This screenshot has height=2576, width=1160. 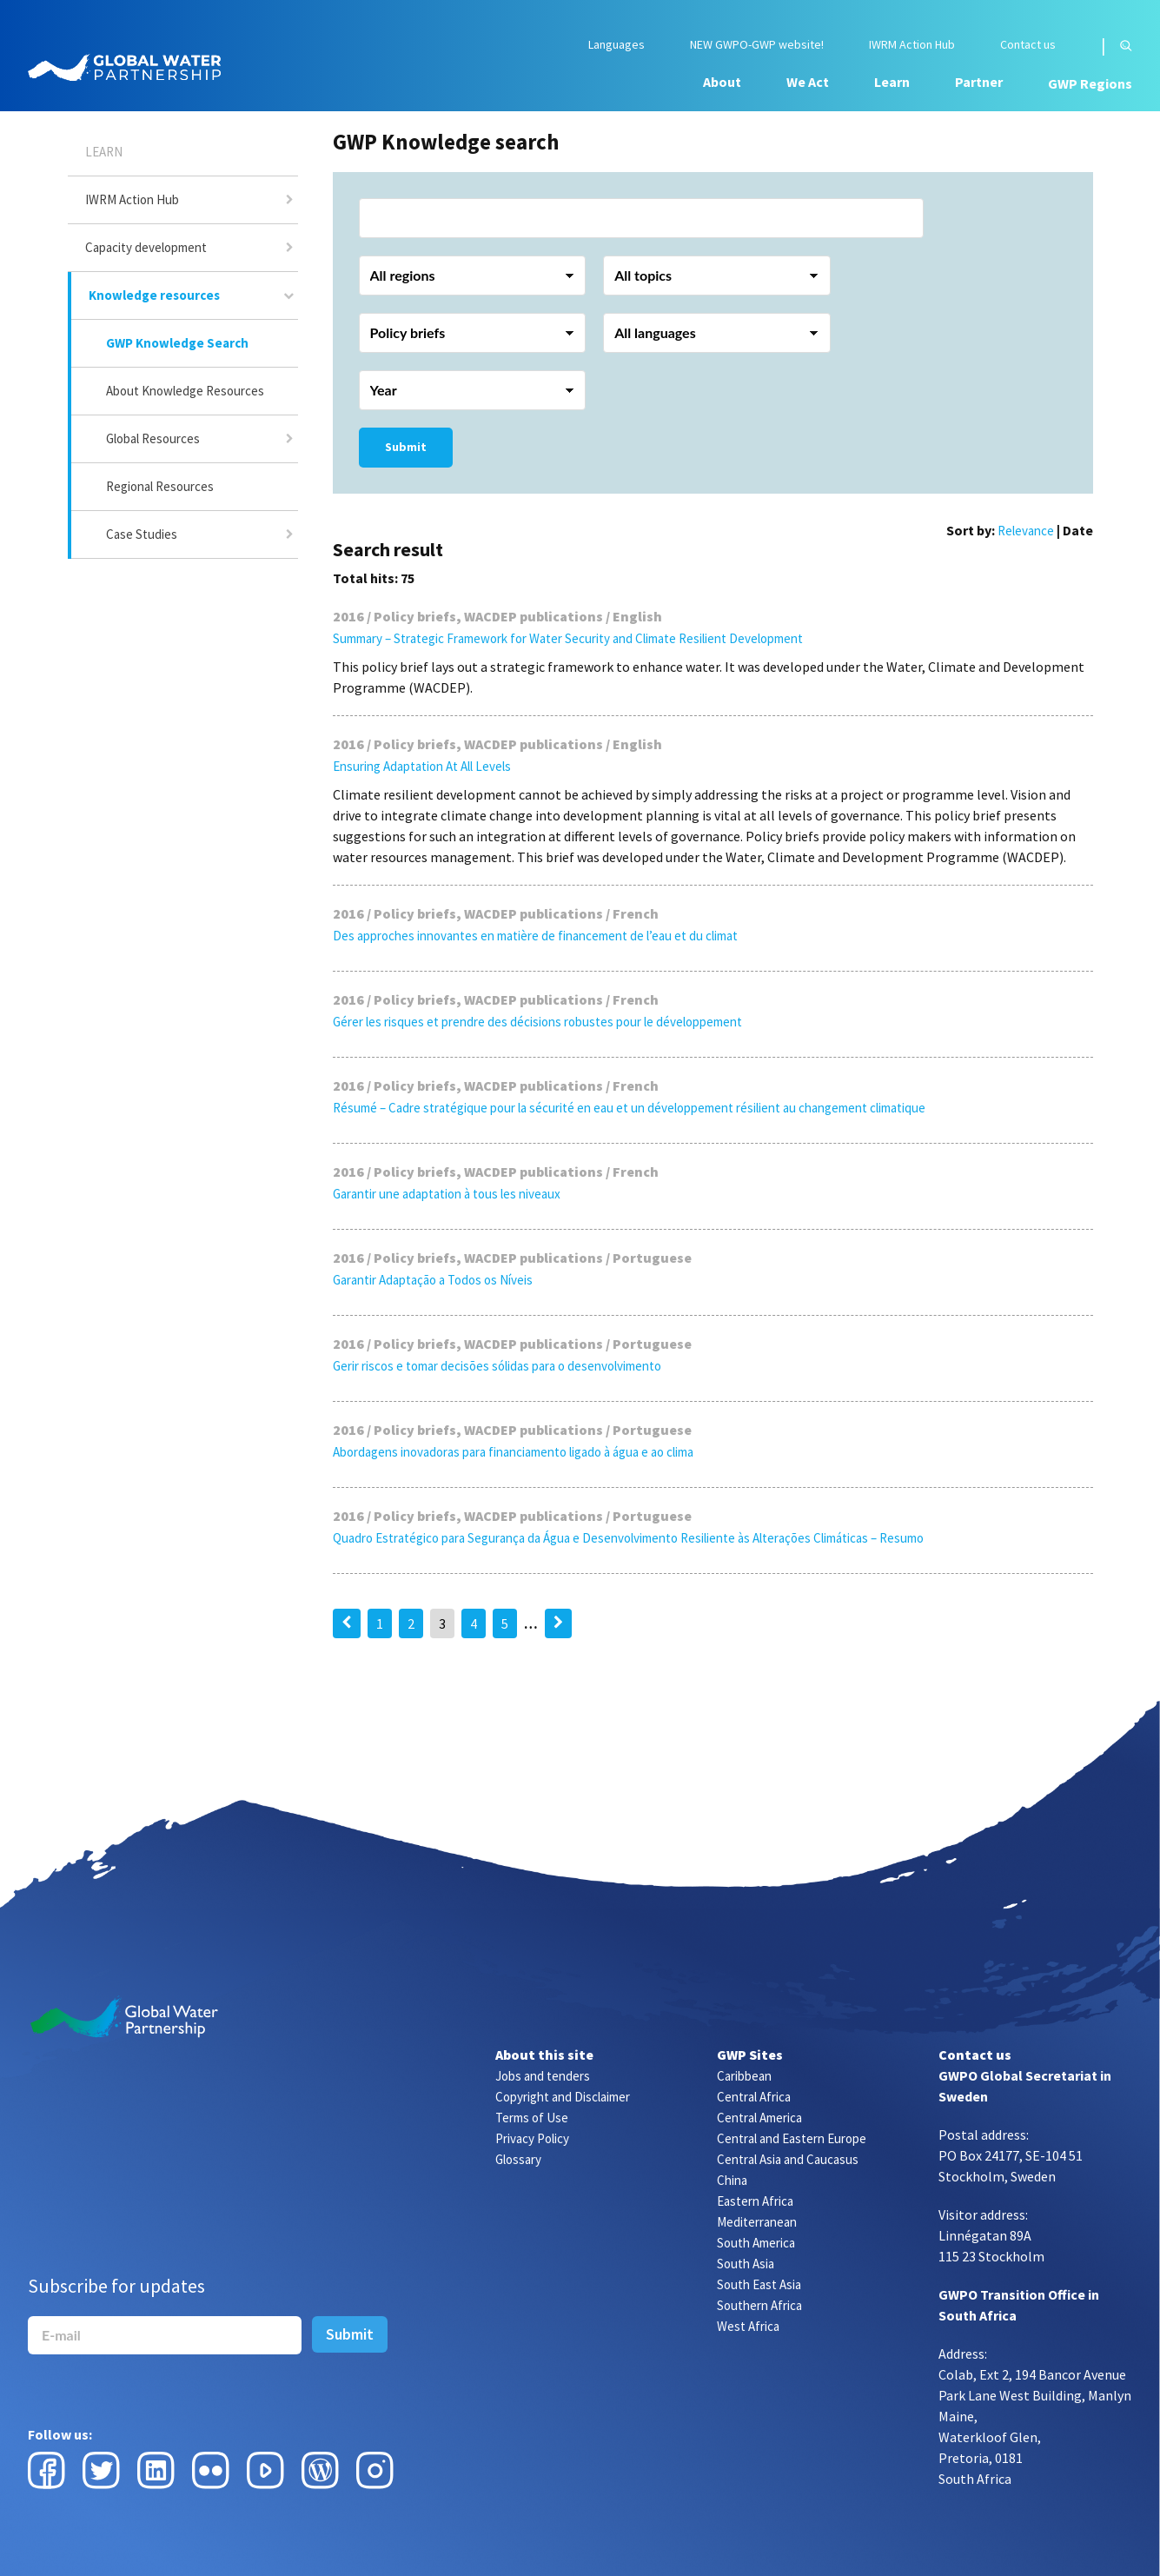 I want to click on Knowledge resources, so click(x=154, y=295).